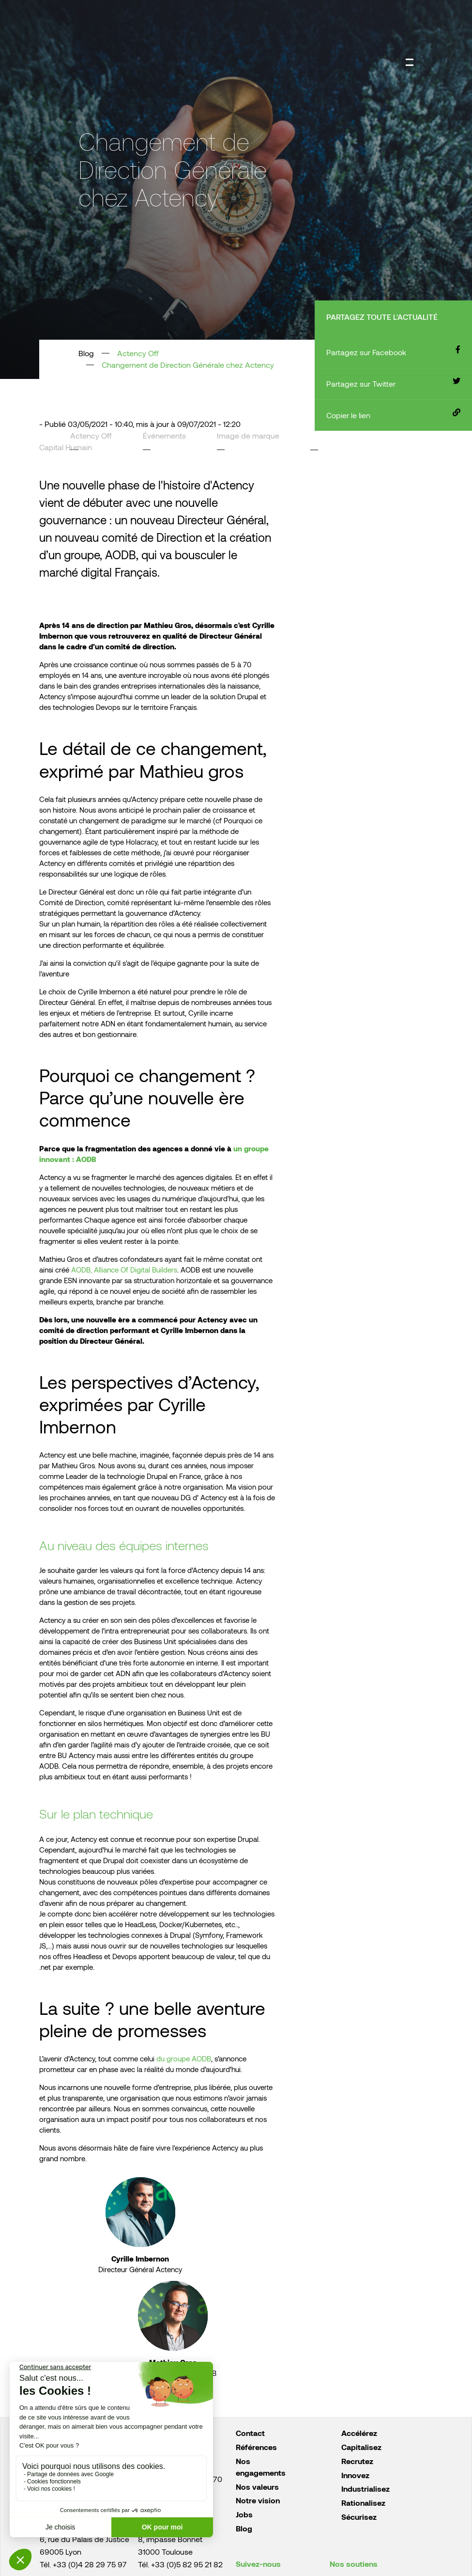  I want to click on du groupe AODB, so click(183, 2058).